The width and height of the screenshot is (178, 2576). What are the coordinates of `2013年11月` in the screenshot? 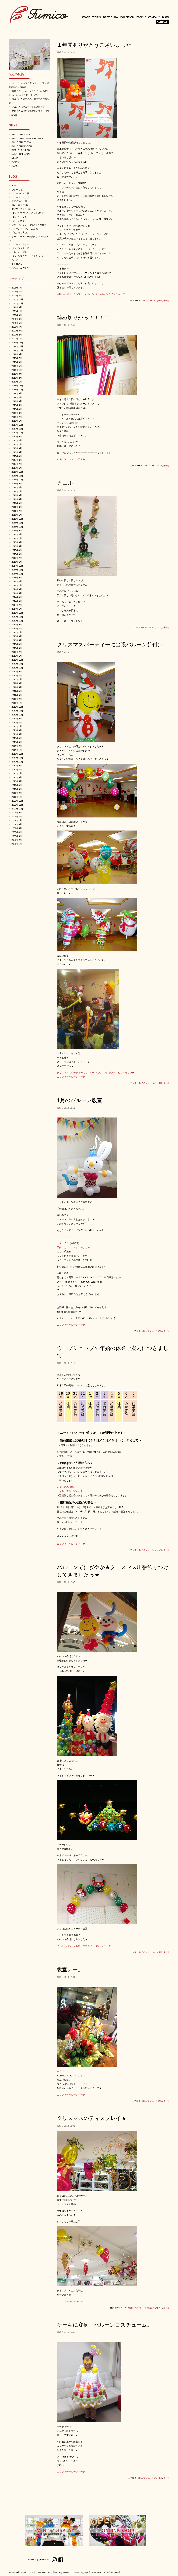 It's located at (17, 616).